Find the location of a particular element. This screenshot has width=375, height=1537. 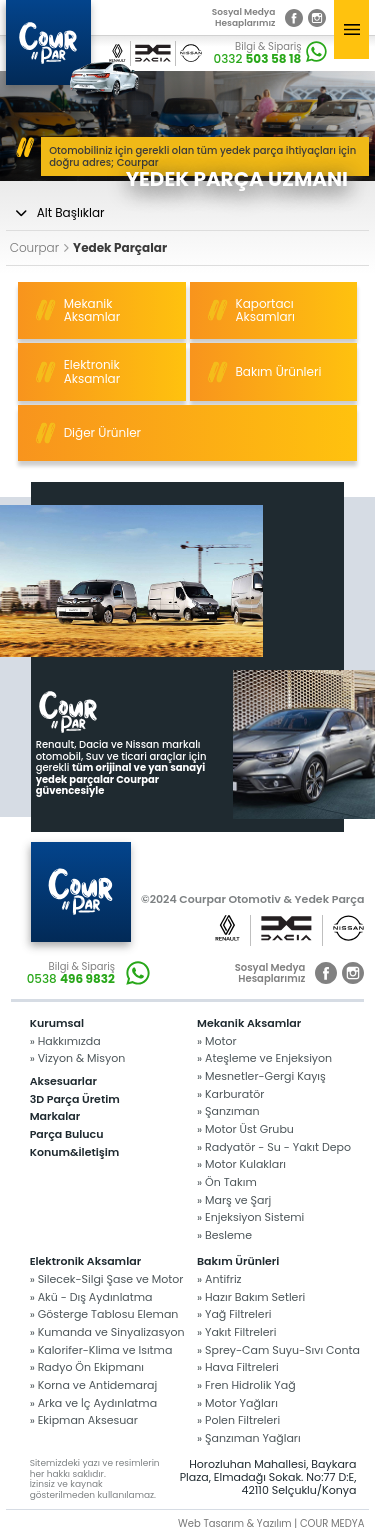

» Mesnetler-Gergi Kayış is located at coordinates (261, 1076).